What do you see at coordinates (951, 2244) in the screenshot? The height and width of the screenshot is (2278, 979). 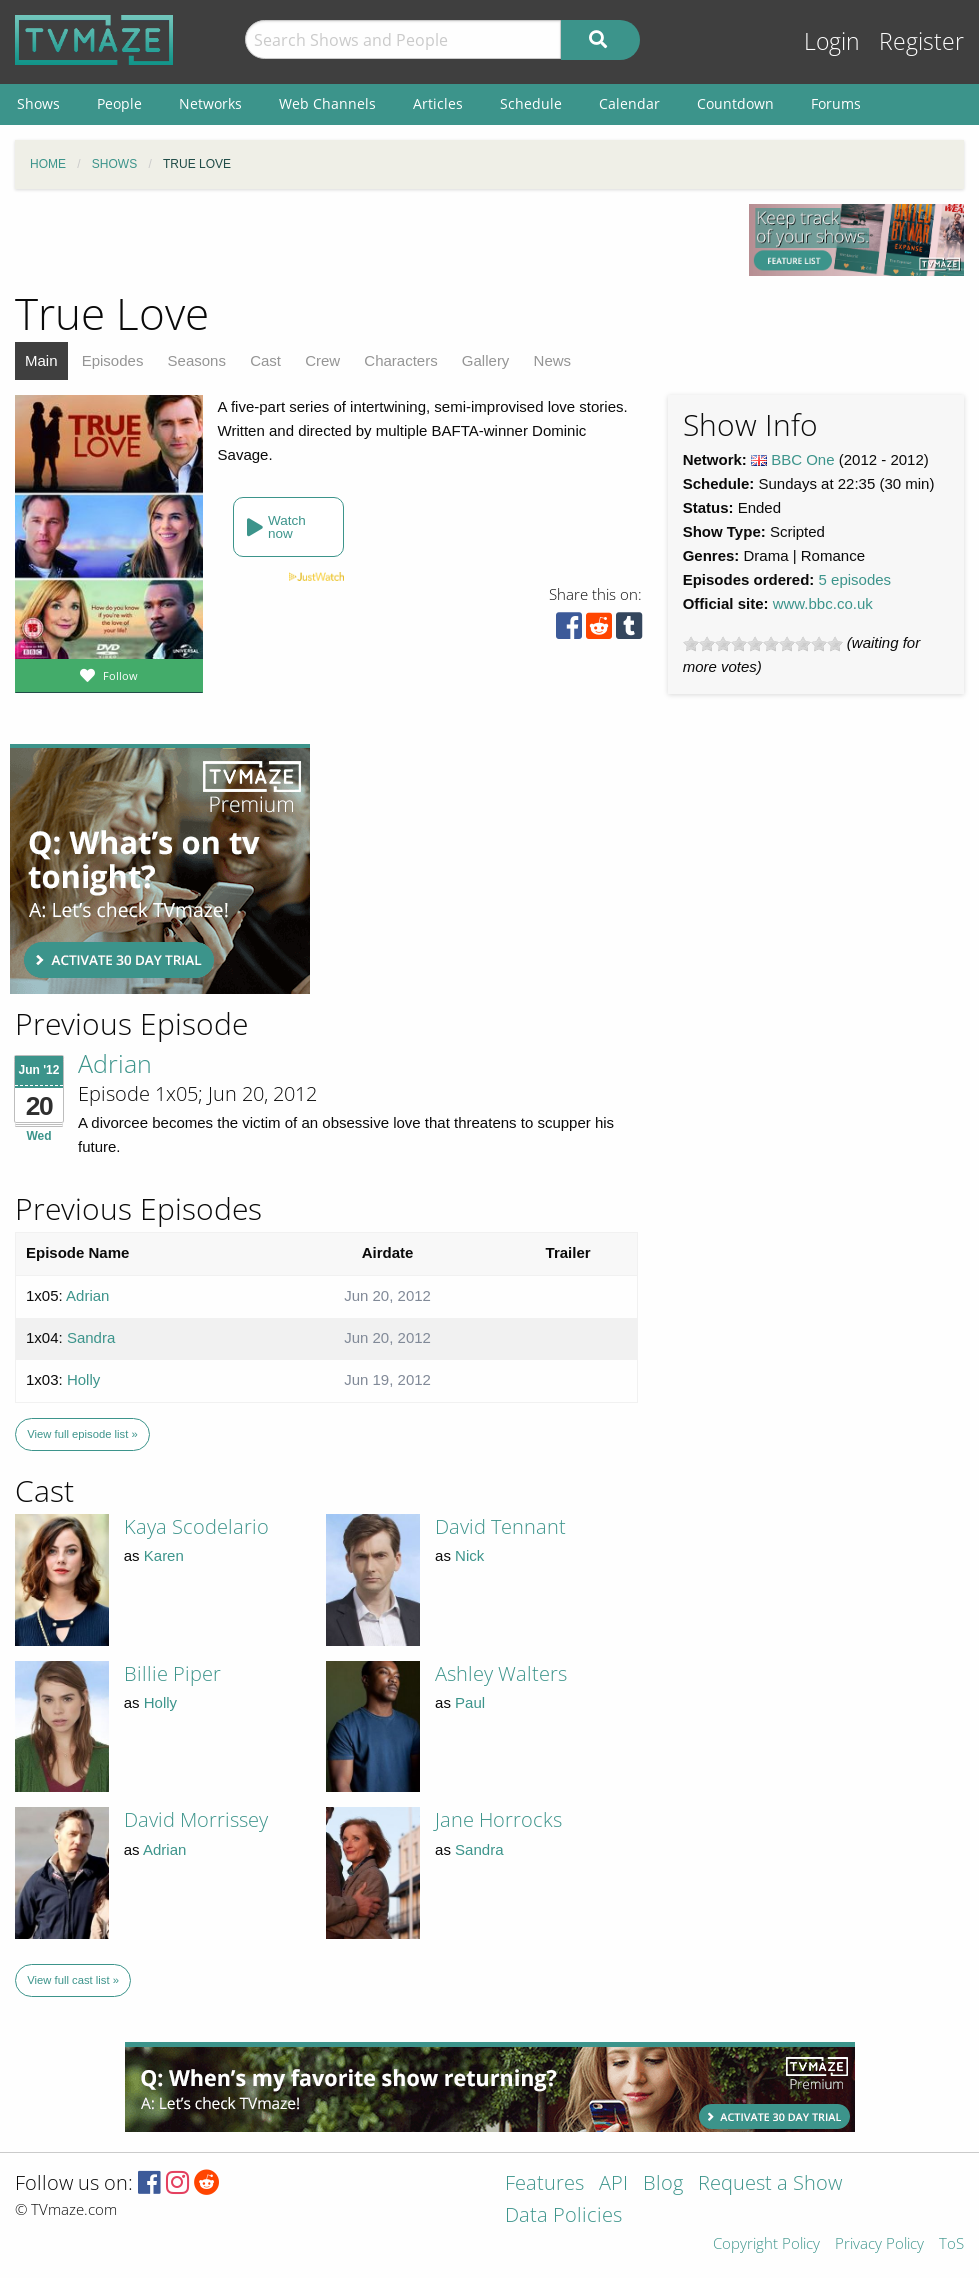 I see `ToS` at bounding box center [951, 2244].